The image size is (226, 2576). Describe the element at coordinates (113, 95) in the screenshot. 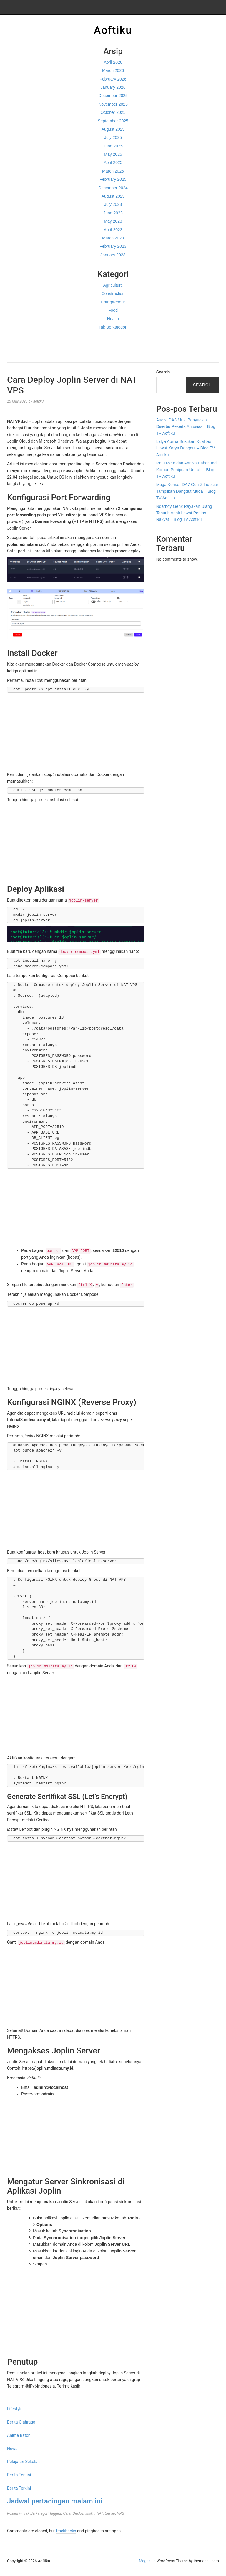

I see `December 2025` at that location.